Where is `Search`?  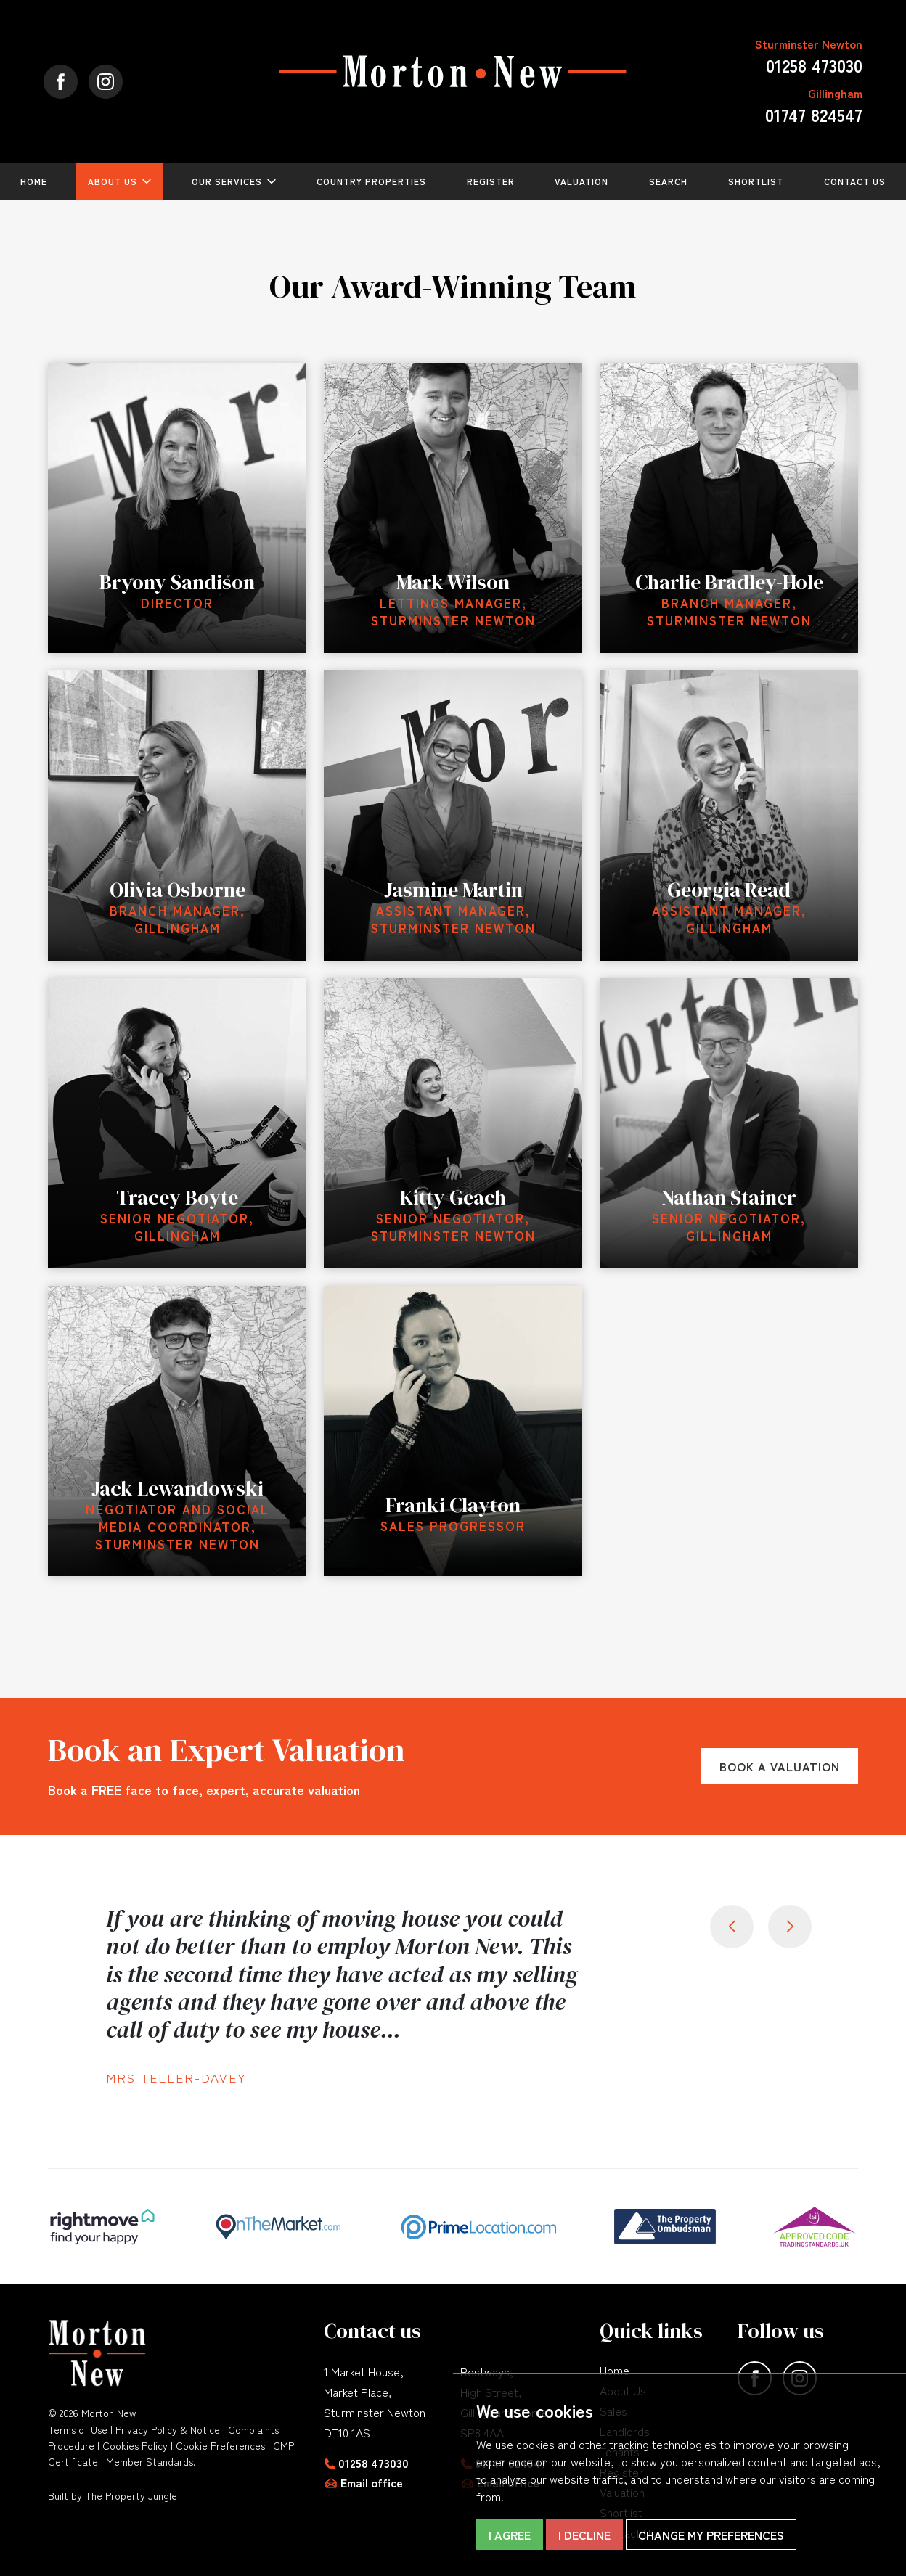 Search is located at coordinates (668, 181).